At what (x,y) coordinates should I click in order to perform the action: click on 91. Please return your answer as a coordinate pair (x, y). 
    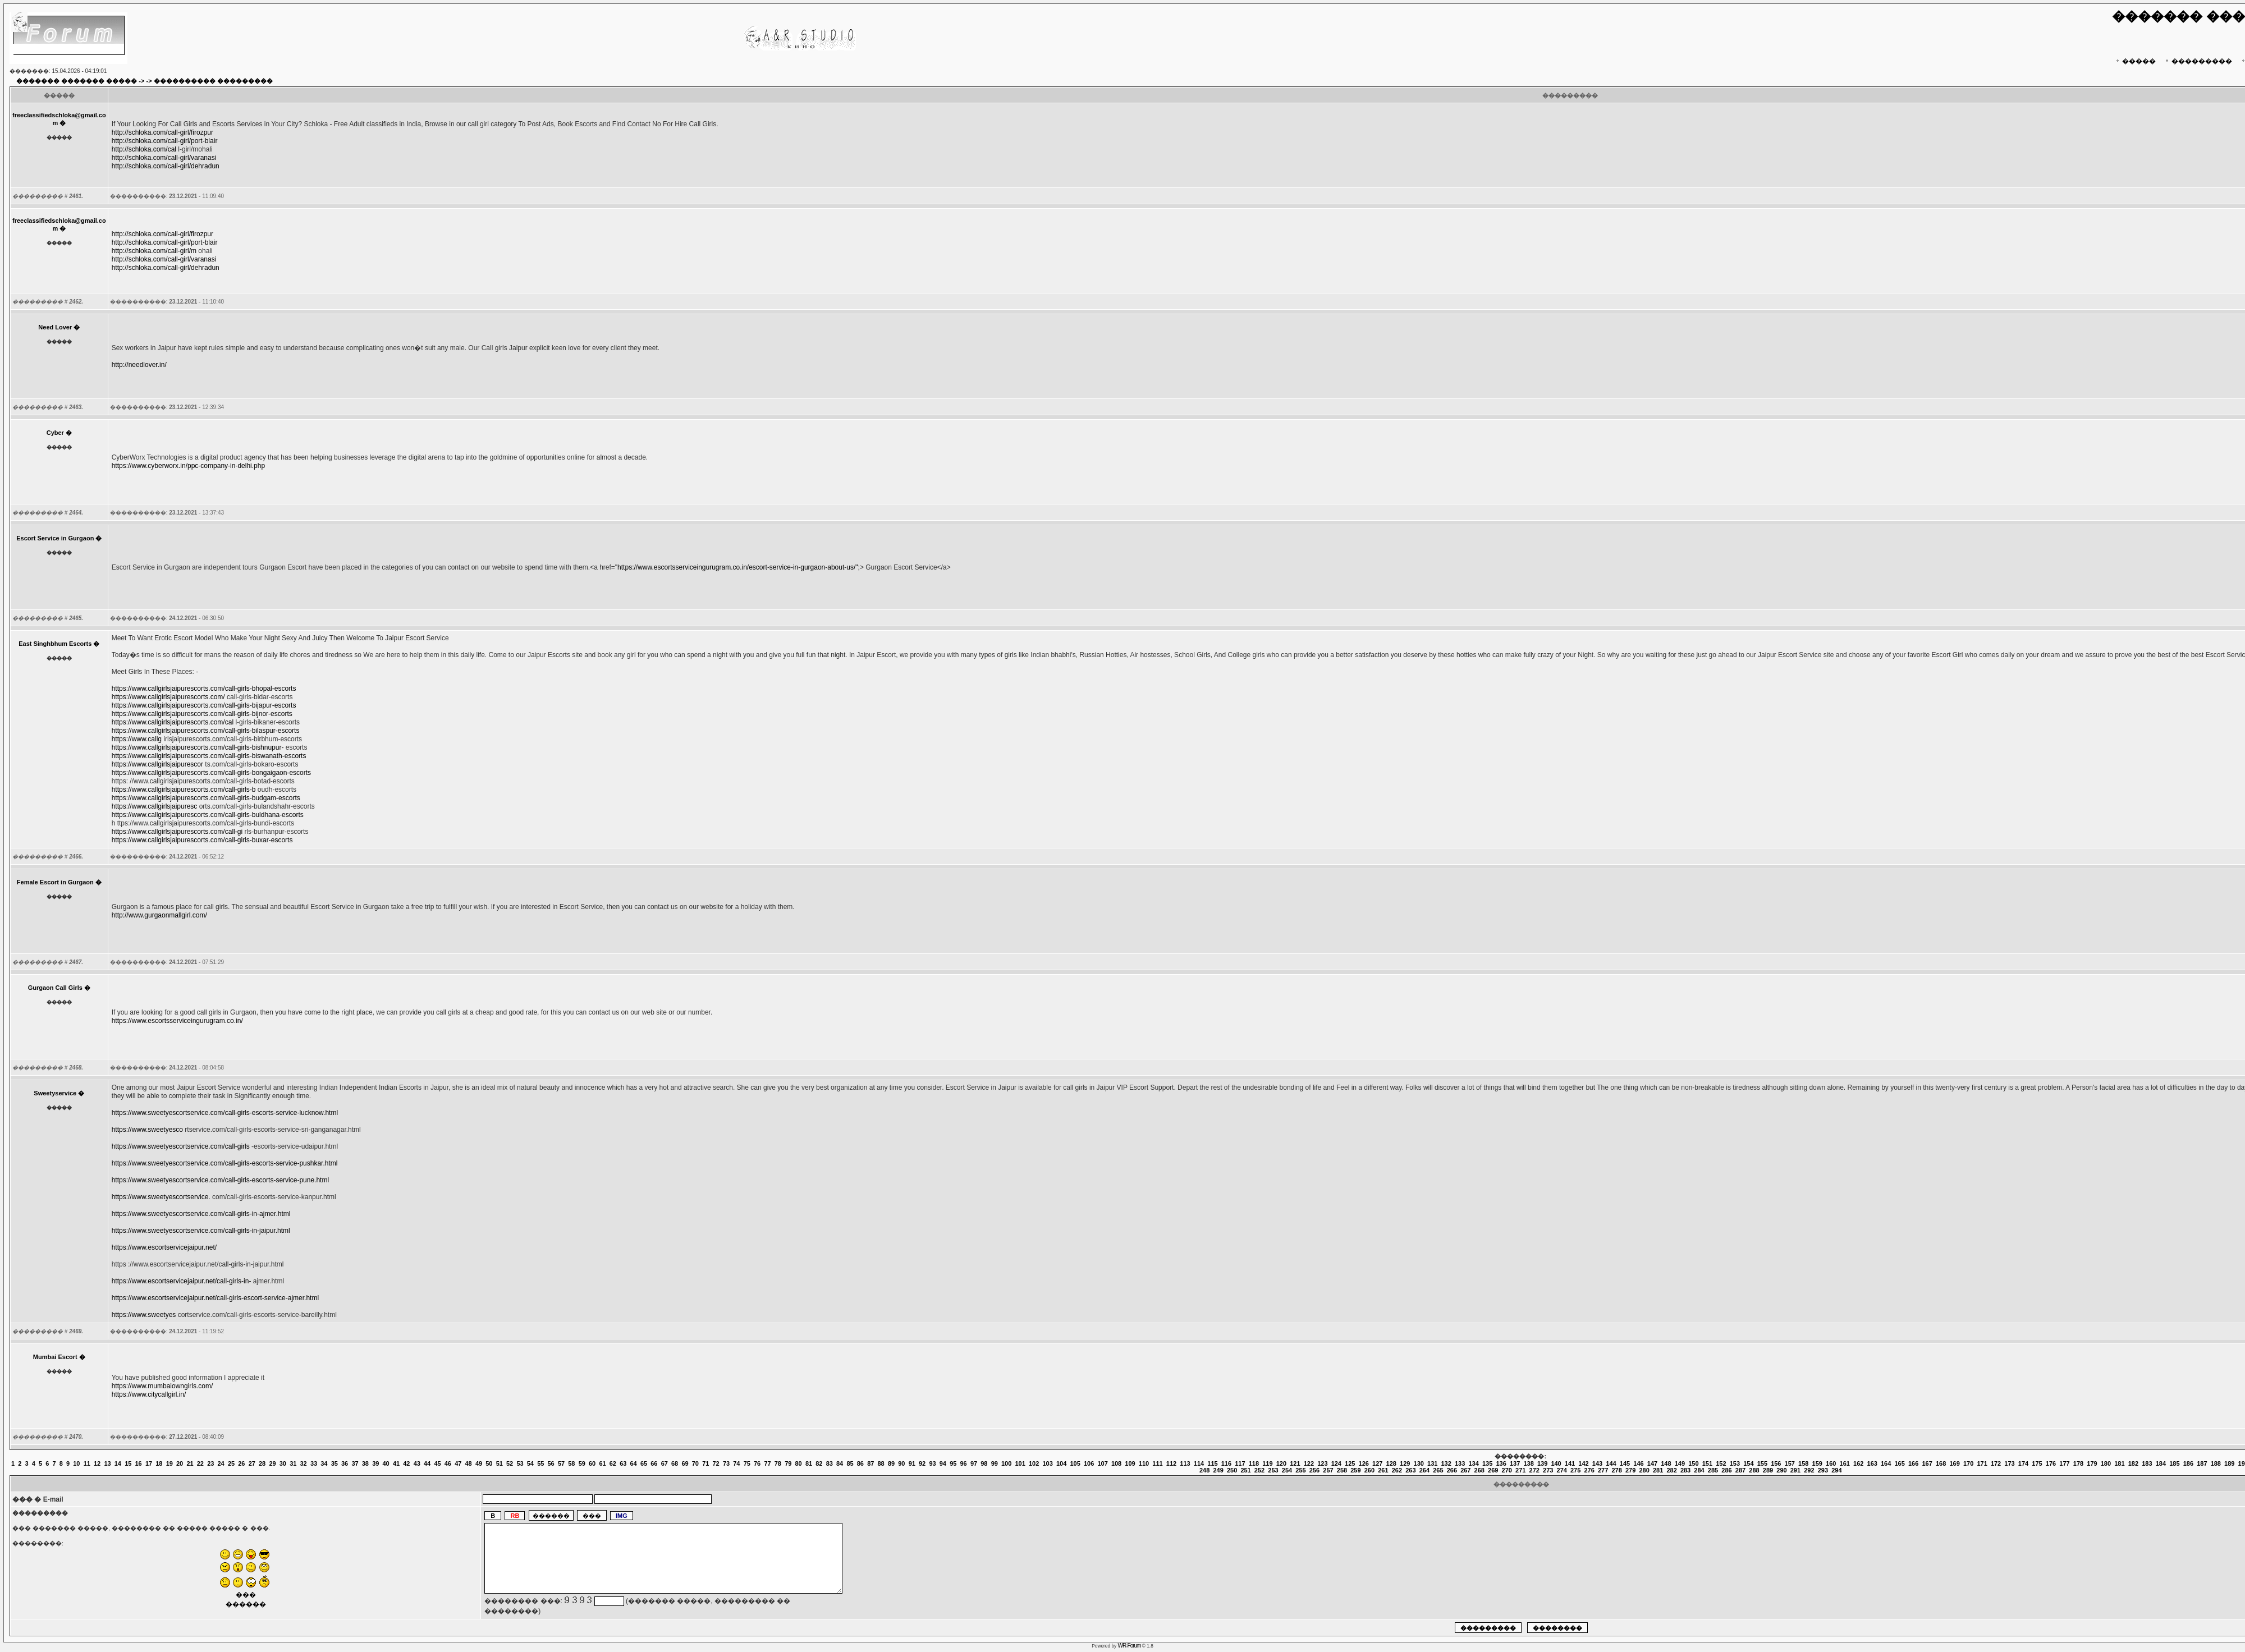
    Looking at the image, I should click on (912, 1463).